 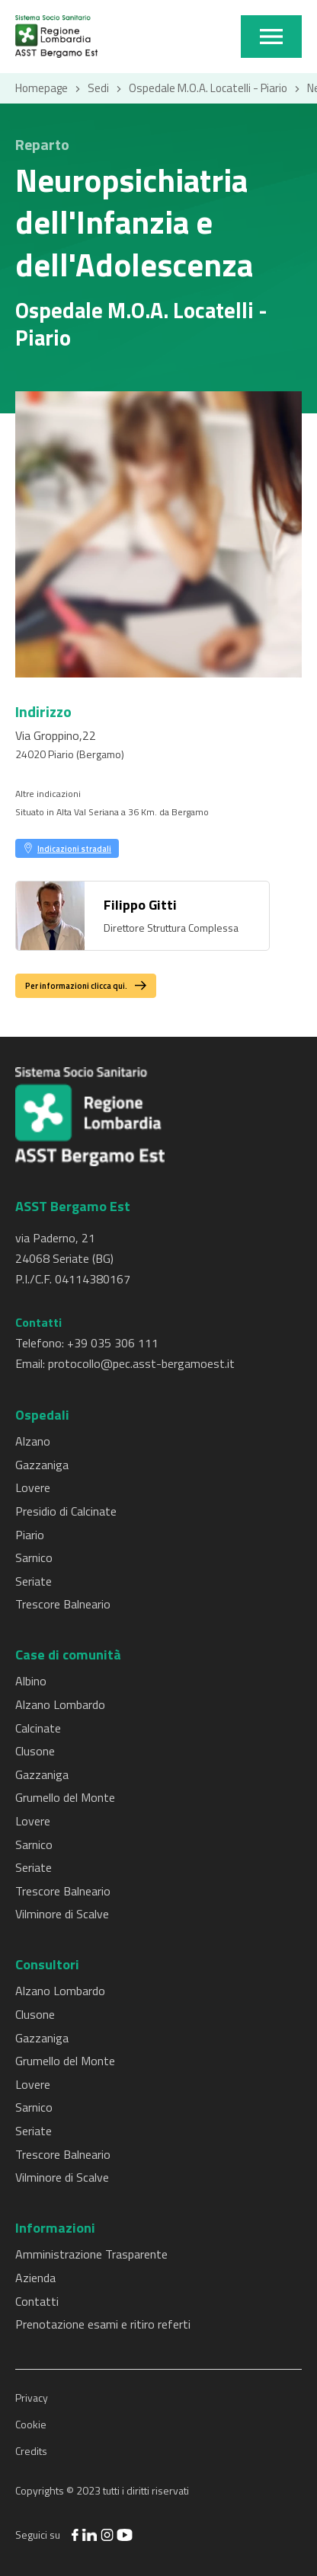 I want to click on Albino, so click(x=30, y=1681).